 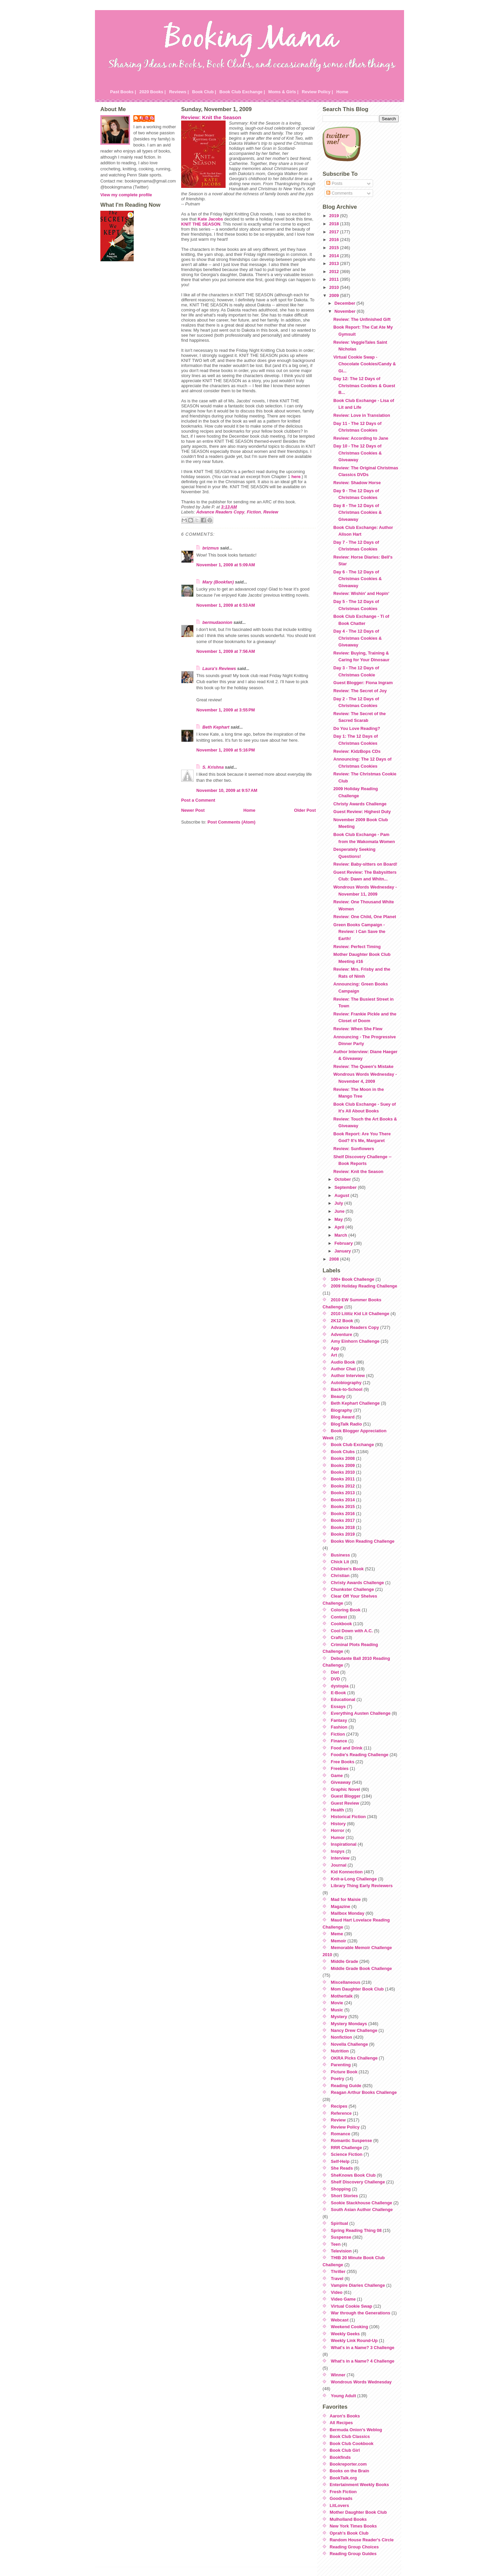 I want to click on Review: Baby-sitters on Board!, so click(x=365, y=864).